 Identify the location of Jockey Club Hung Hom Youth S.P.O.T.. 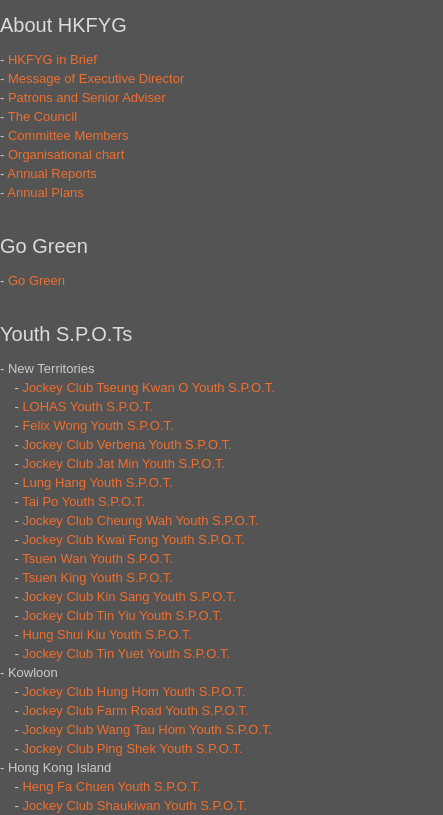
(133, 691).